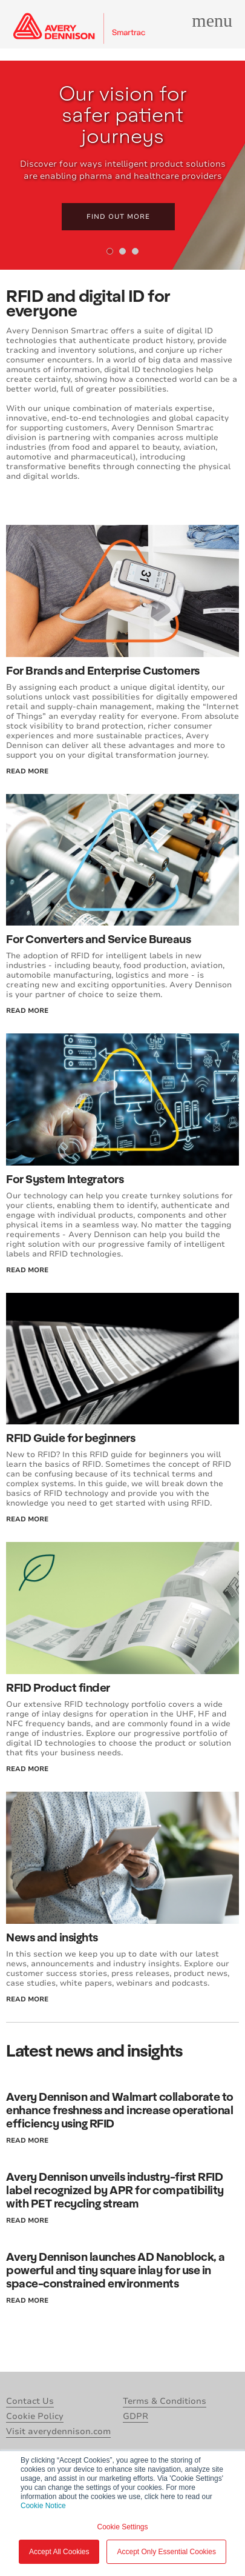  Describe the element at coordinates (135, 2416) in the screenshot. I see `GDPR` at that location.